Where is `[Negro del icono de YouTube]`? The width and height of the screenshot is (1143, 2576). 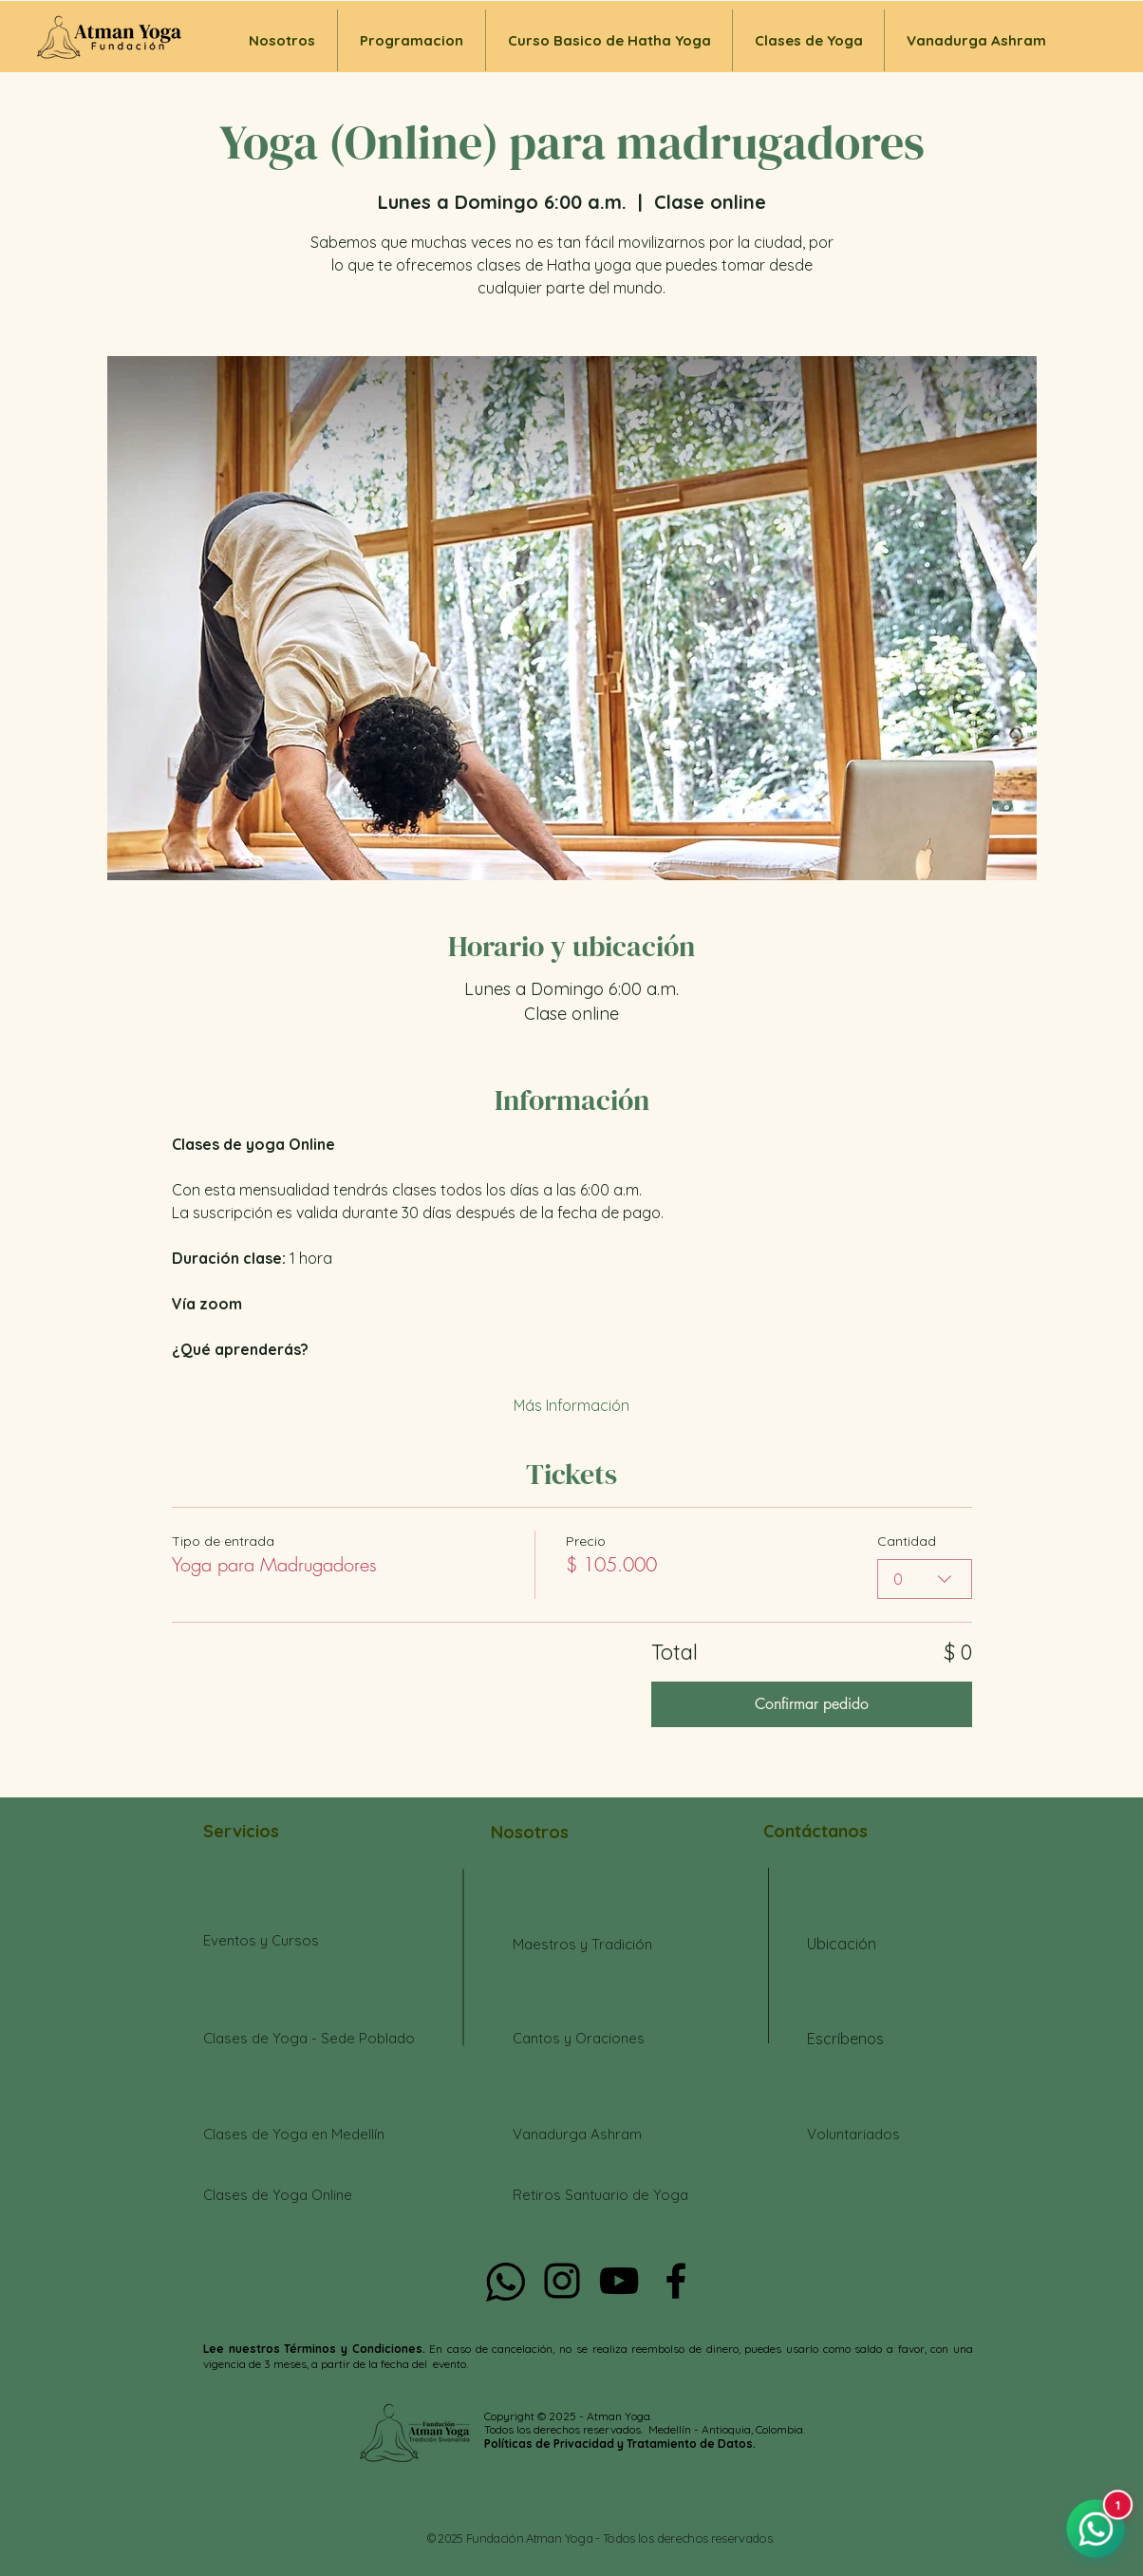
[Negro del icono de YouTube] is located at coordinates (619, 2280).